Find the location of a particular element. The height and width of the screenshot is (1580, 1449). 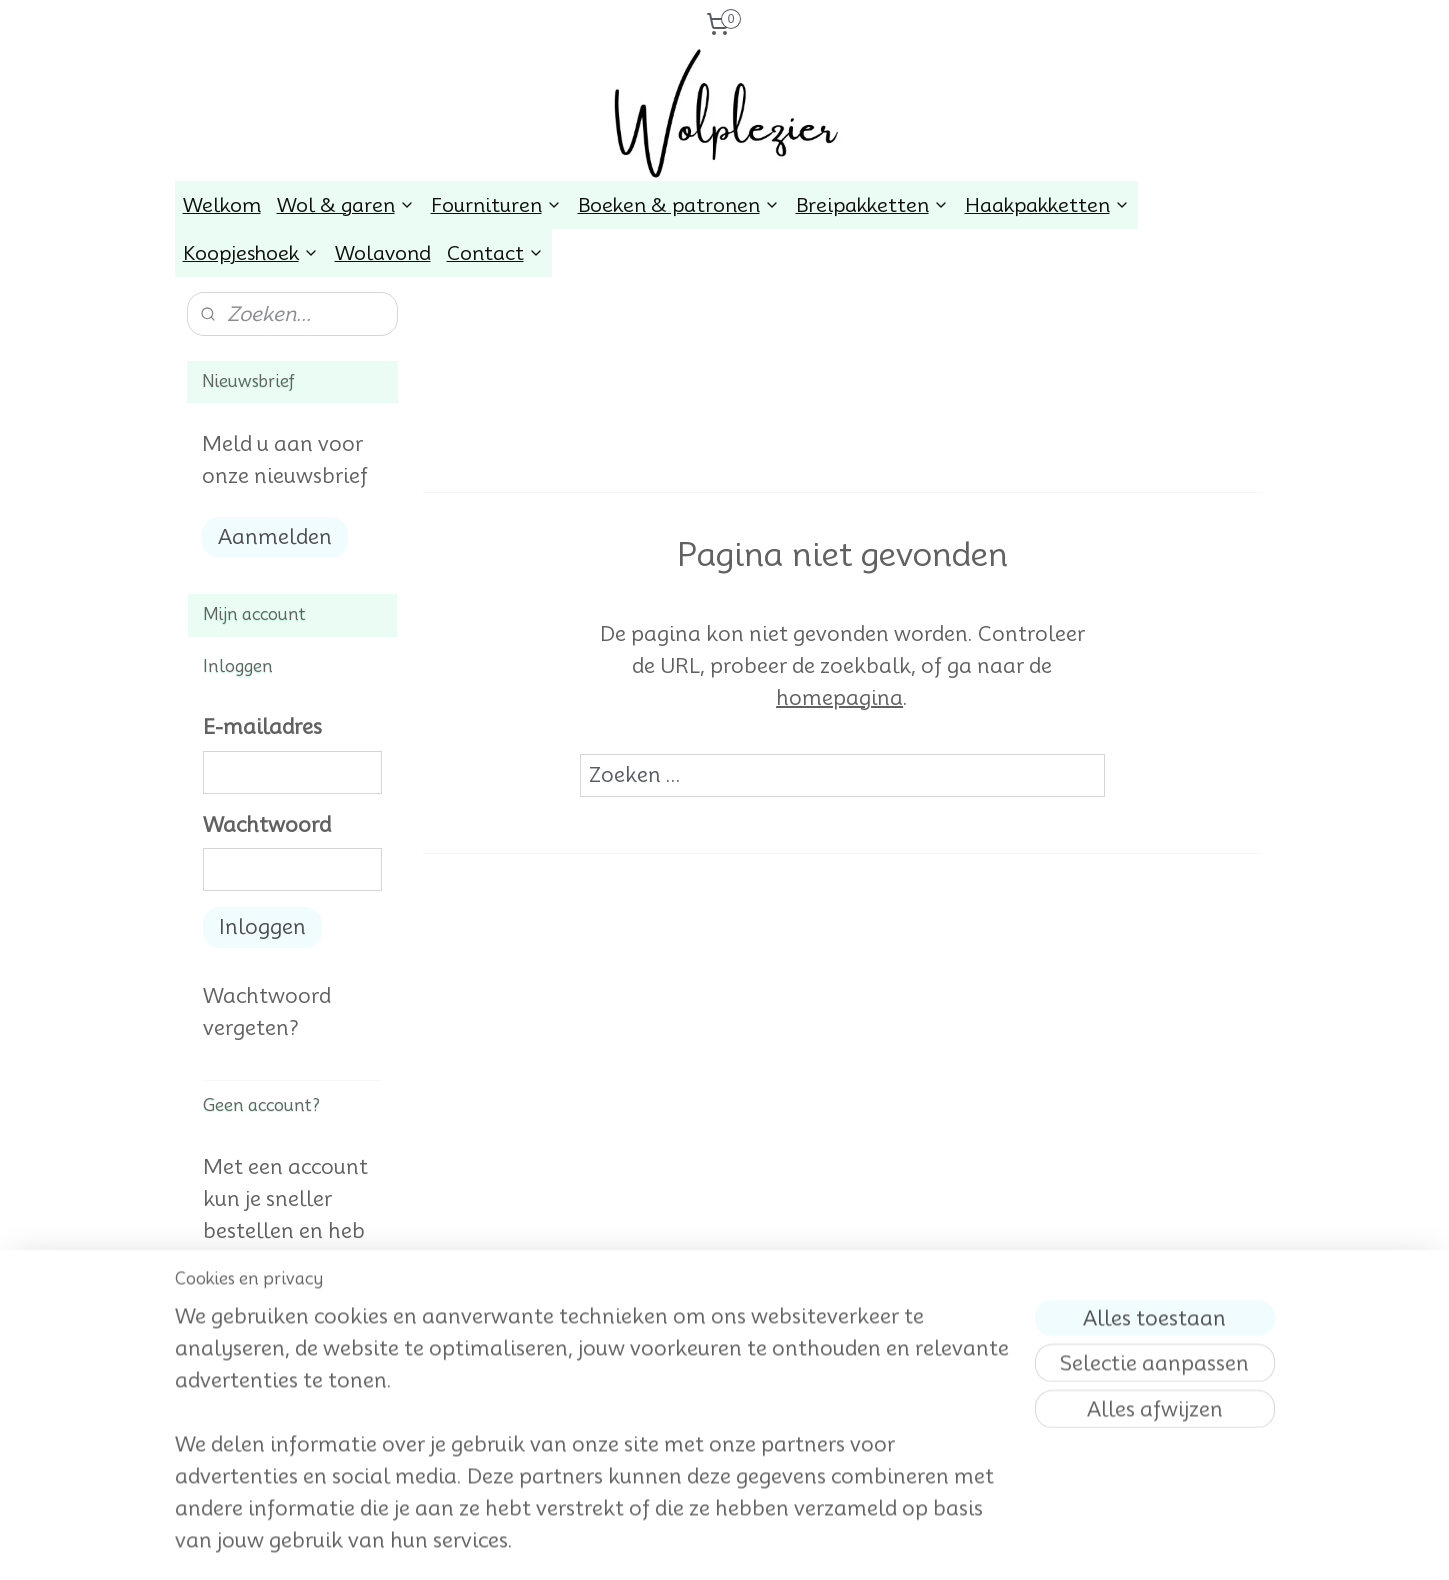

Haakpakketten is located at coordinates (1047, 205).